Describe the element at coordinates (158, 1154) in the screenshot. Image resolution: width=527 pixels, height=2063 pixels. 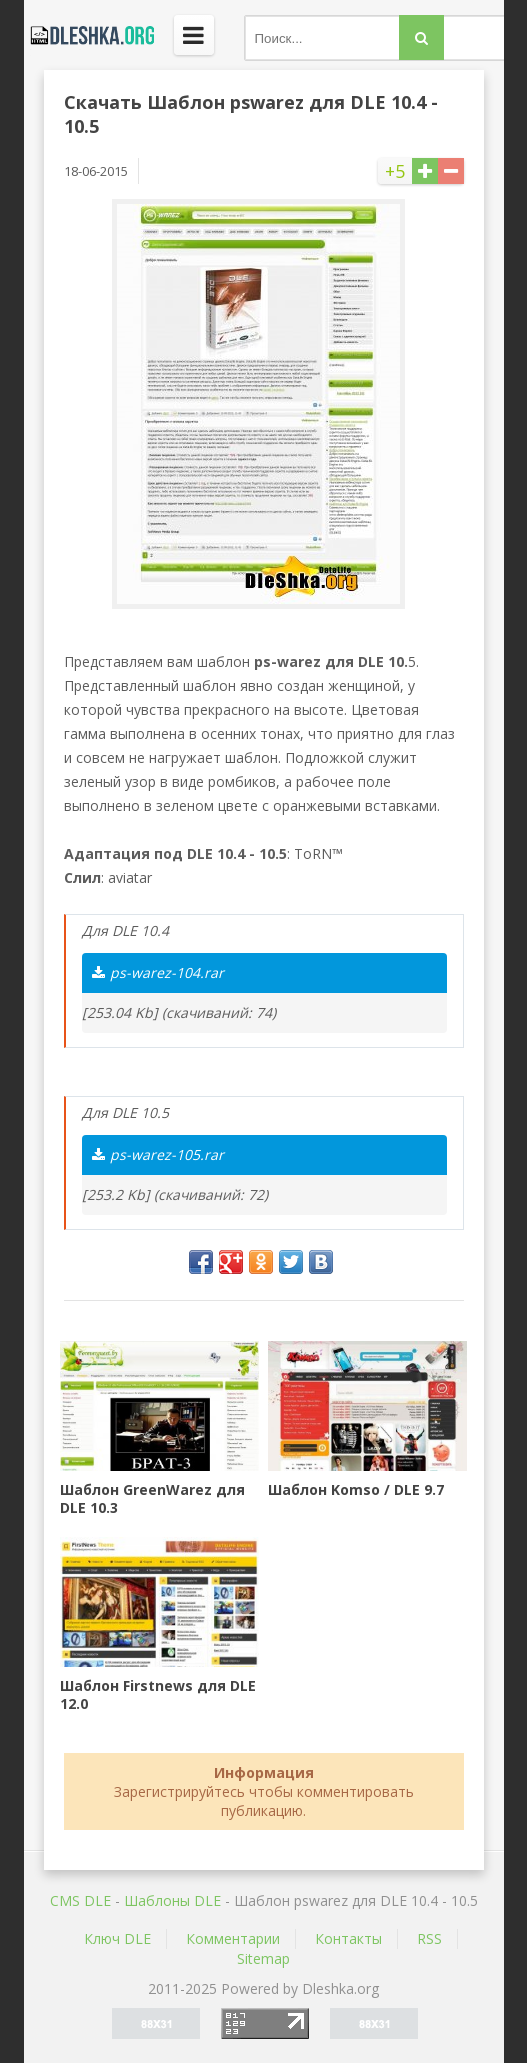
I see `ps-warez-105.rar` at that location.